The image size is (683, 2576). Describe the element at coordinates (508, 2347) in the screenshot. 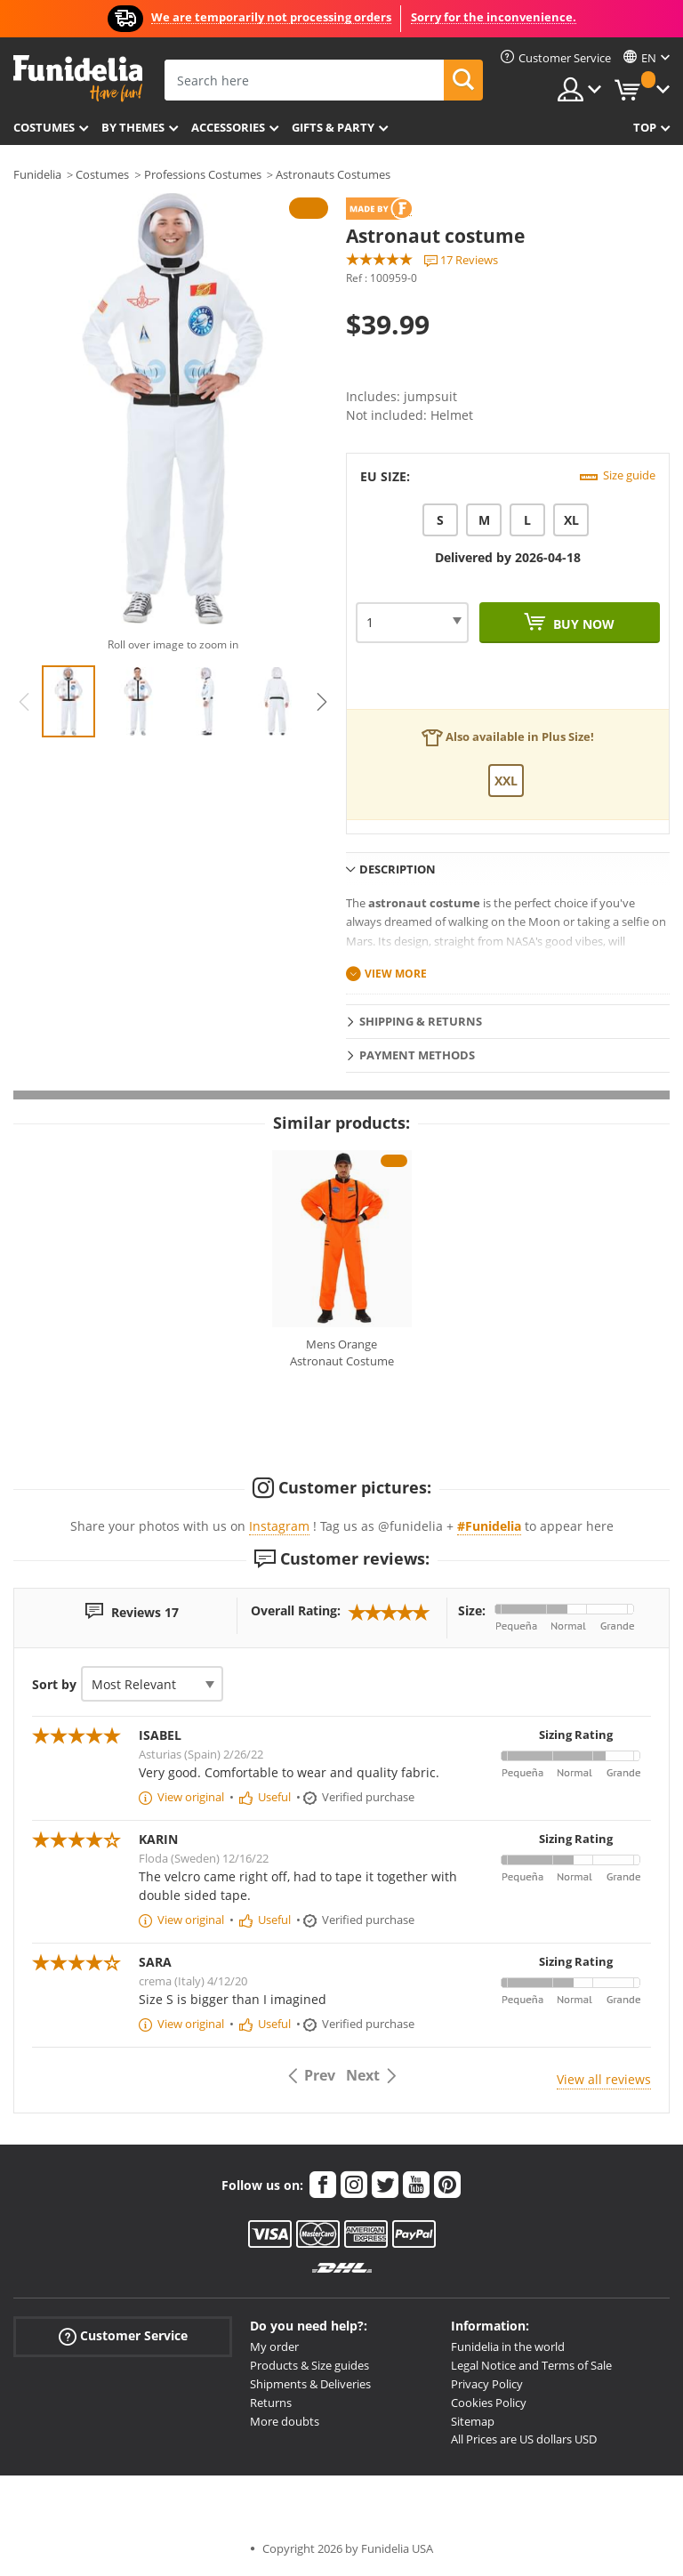

I see `Funidelia in the world` at that location.